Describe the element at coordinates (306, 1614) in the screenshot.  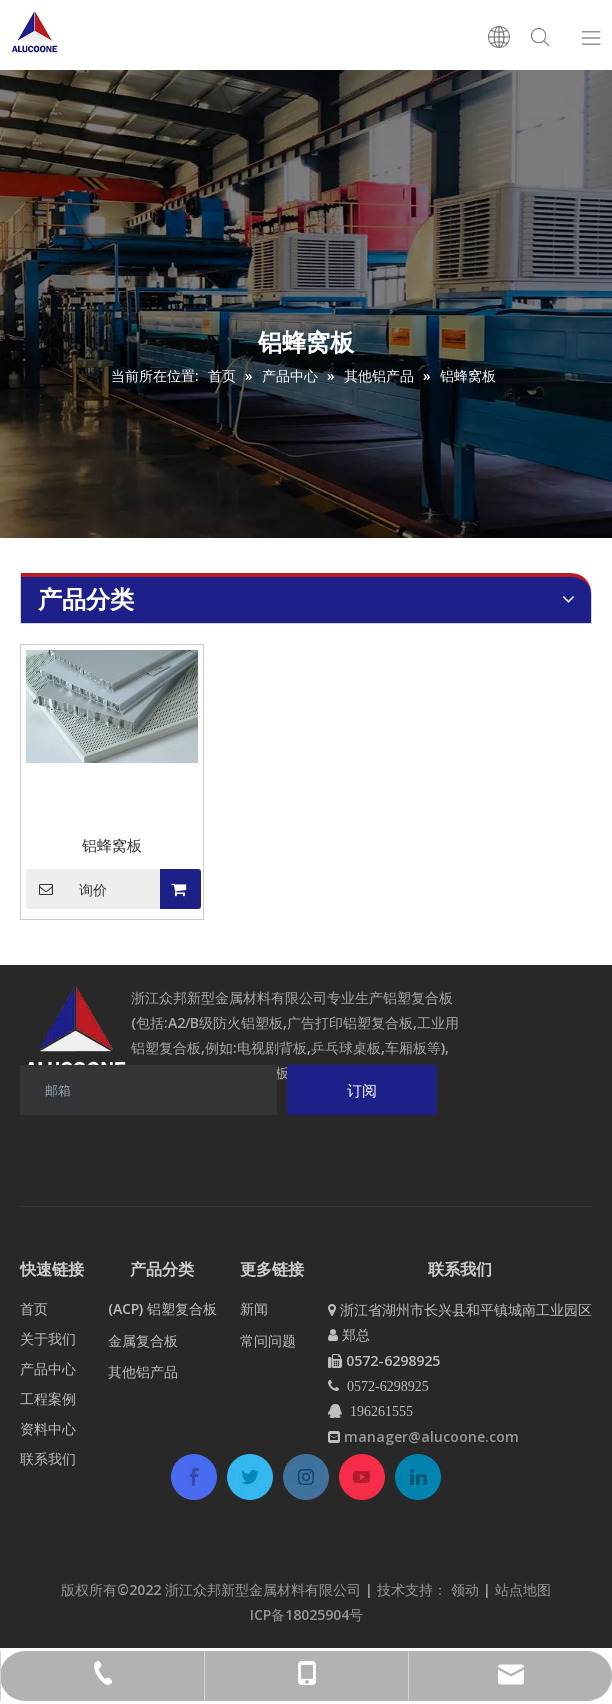
I see `ICP备18025904号` at that location.